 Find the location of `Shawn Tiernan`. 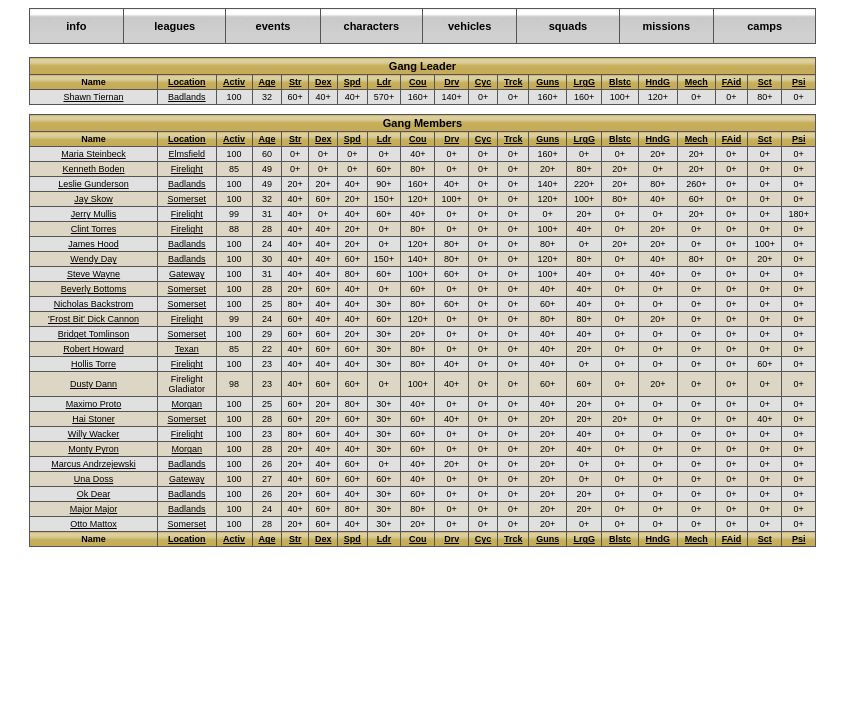

Shawn Tiernan is located at coordinates (93, 97).